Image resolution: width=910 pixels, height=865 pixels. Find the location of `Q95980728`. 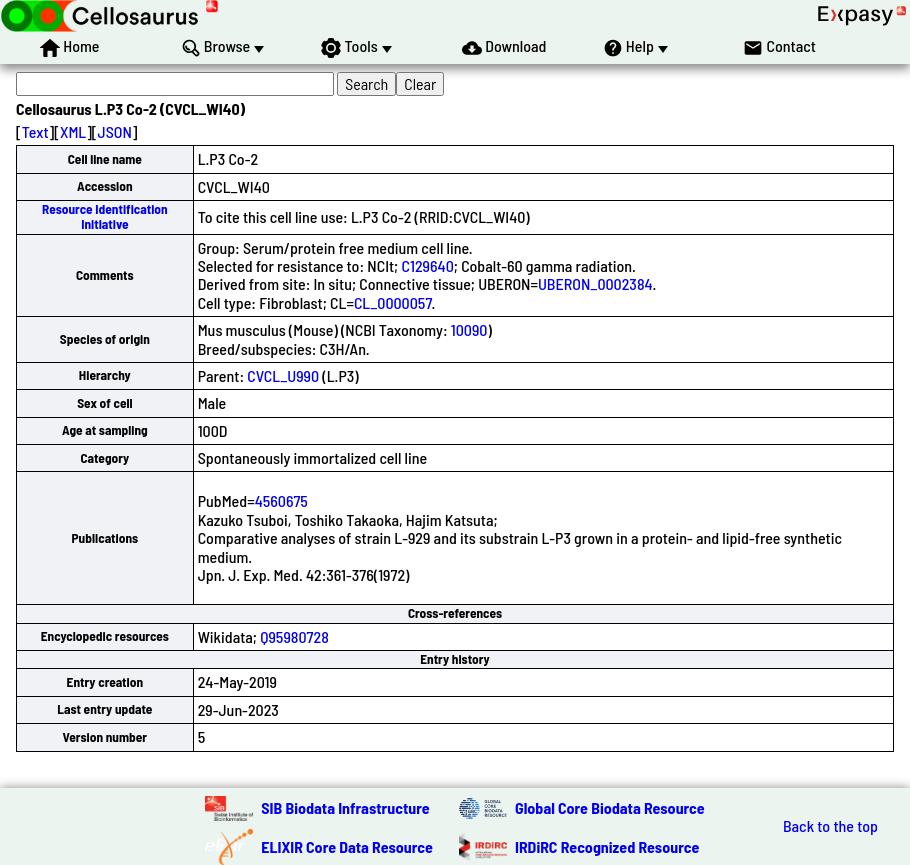

Q95980728 is located at coordinates (294, 636).